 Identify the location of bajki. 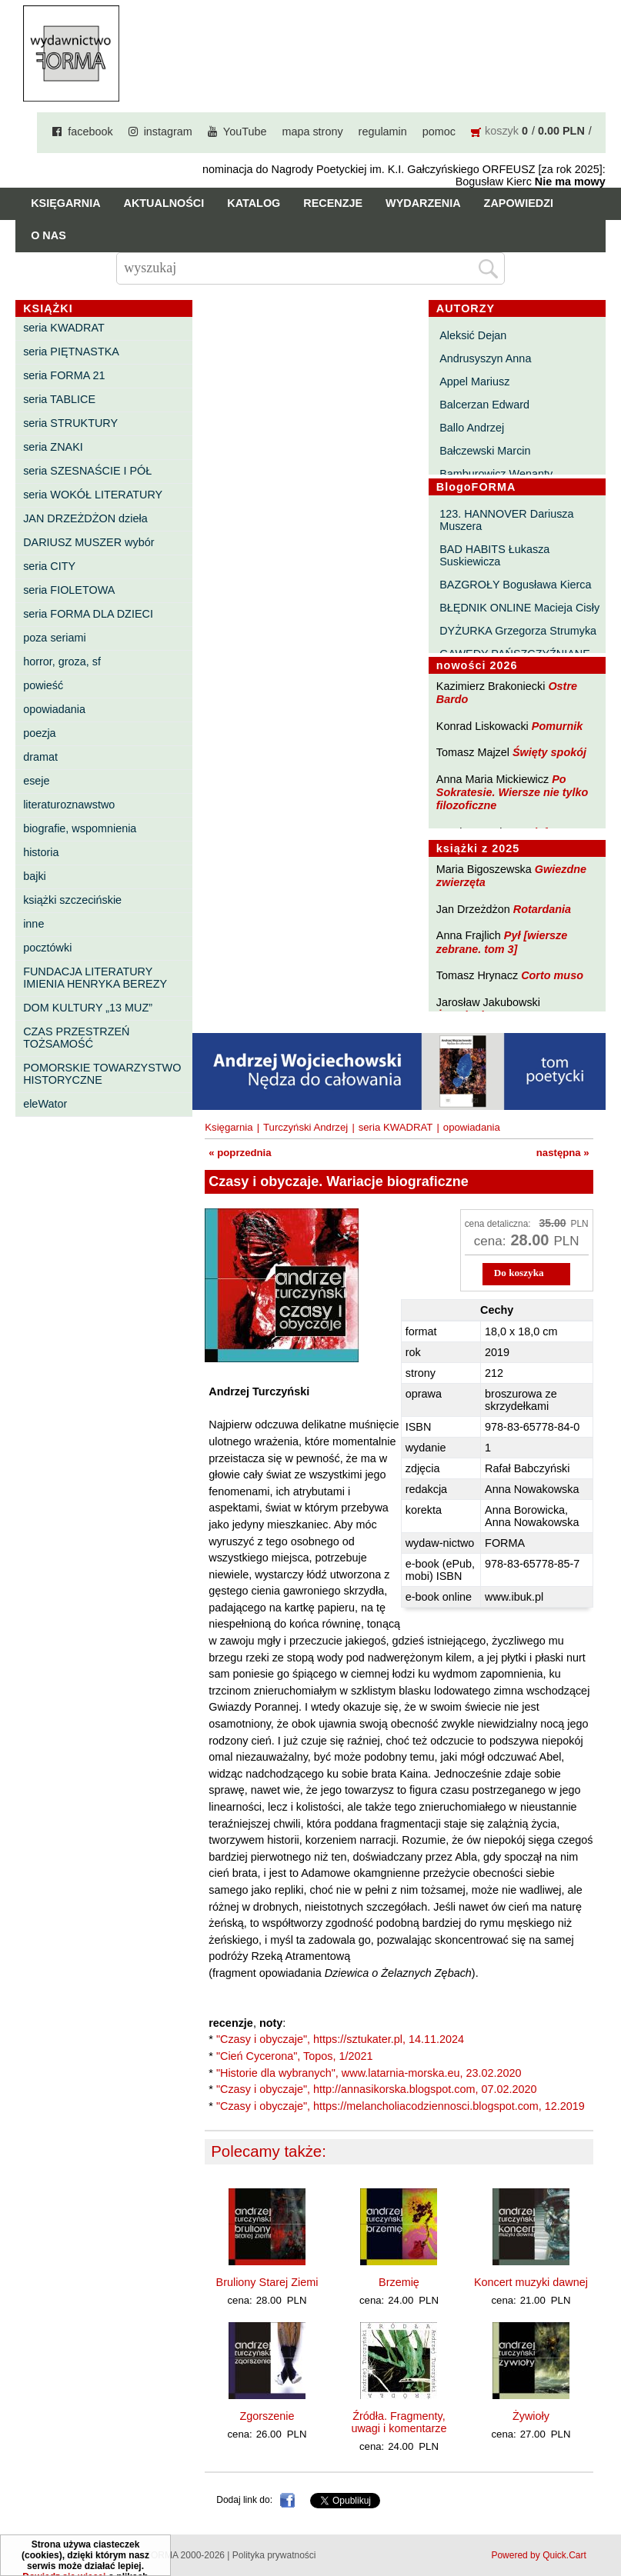
(34, 876).